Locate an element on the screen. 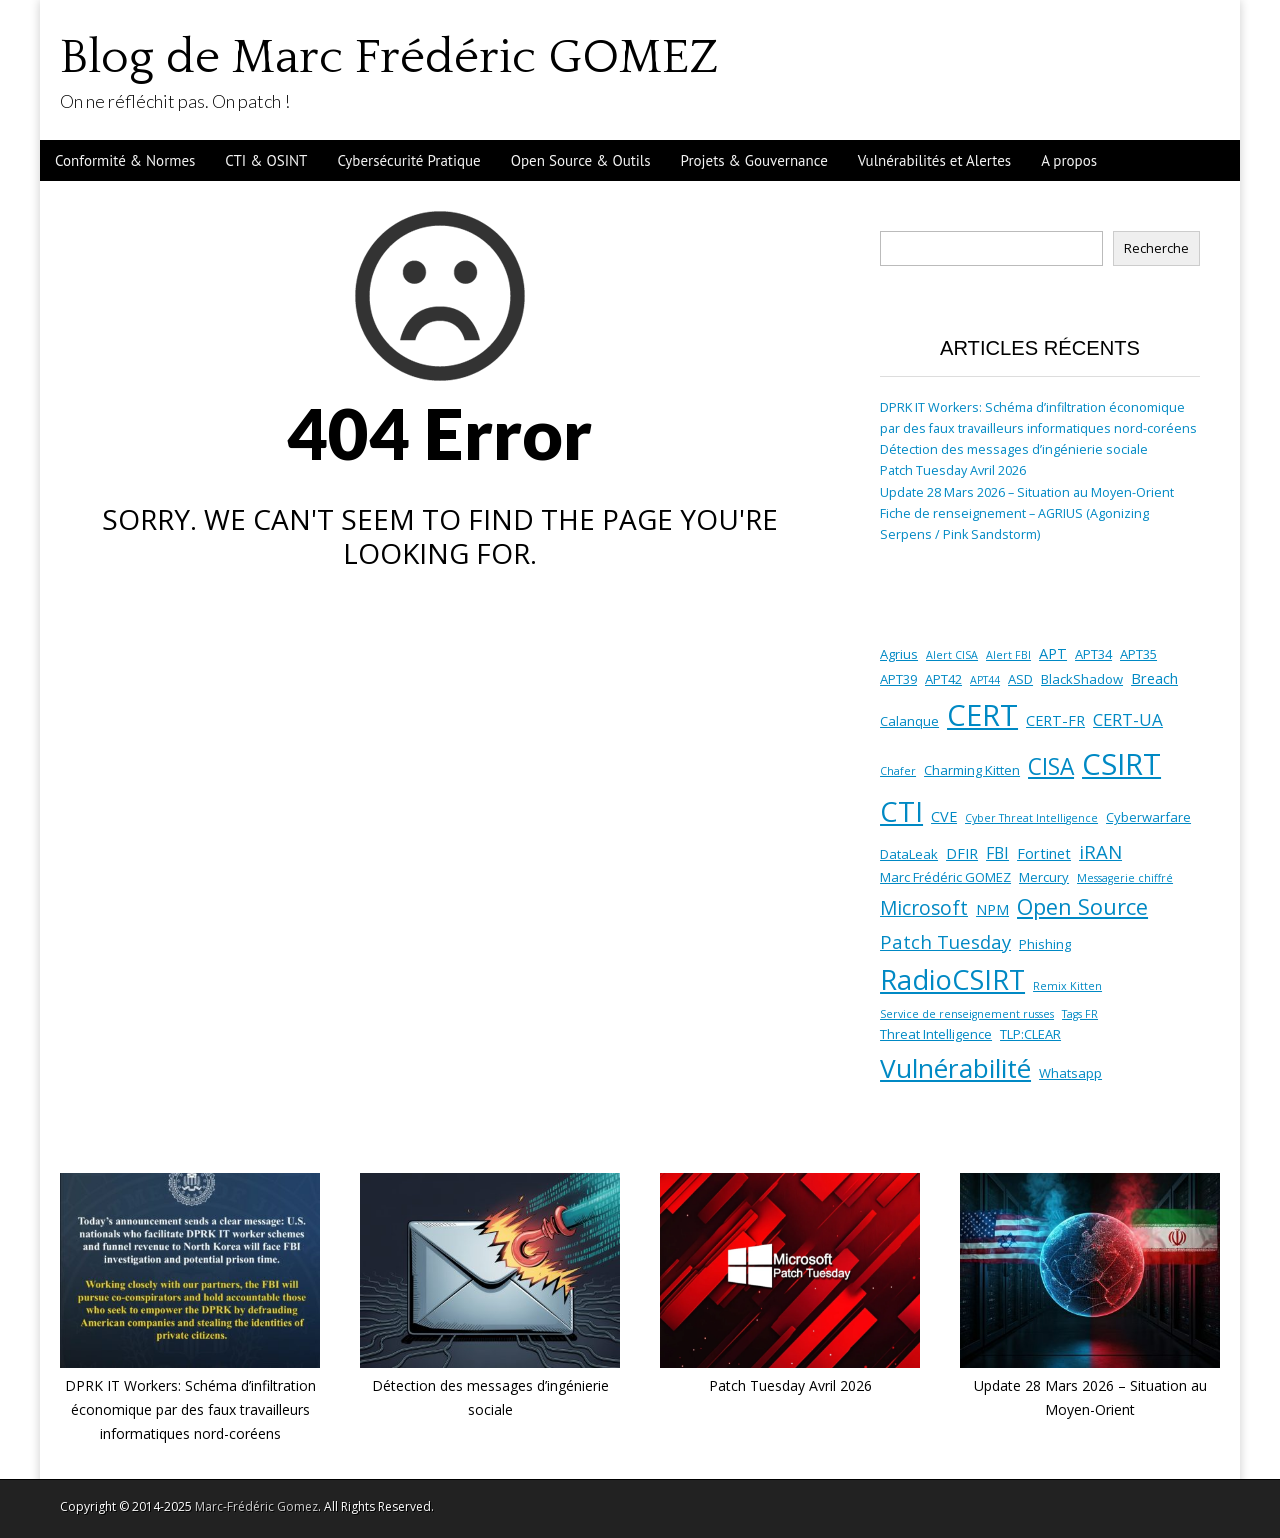 This screenshot has height=1538, width=1280. Alert CISA [Alert CISA (1 élément)] is located at coordinates (952, 655).